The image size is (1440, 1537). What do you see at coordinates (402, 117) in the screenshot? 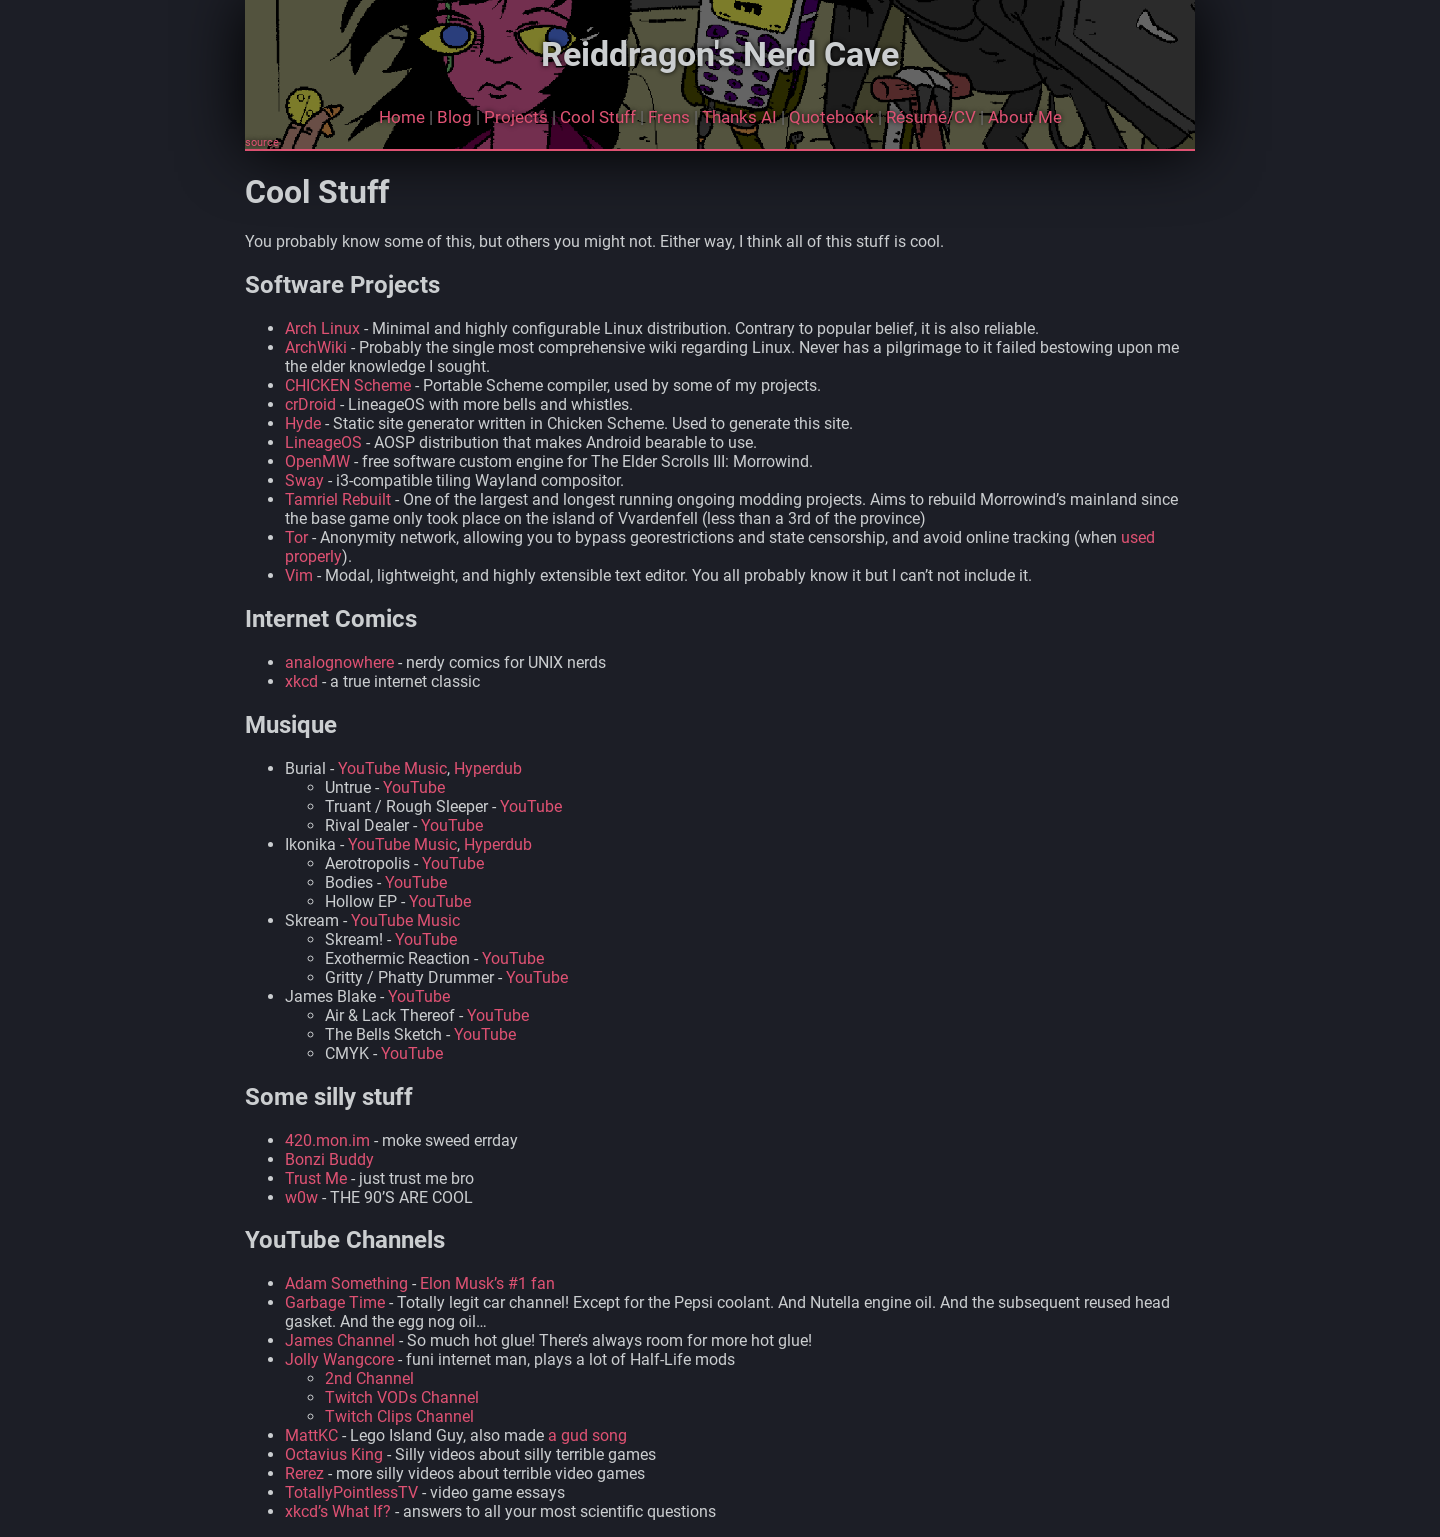
I see `Home` at bounding box center [402, 117].